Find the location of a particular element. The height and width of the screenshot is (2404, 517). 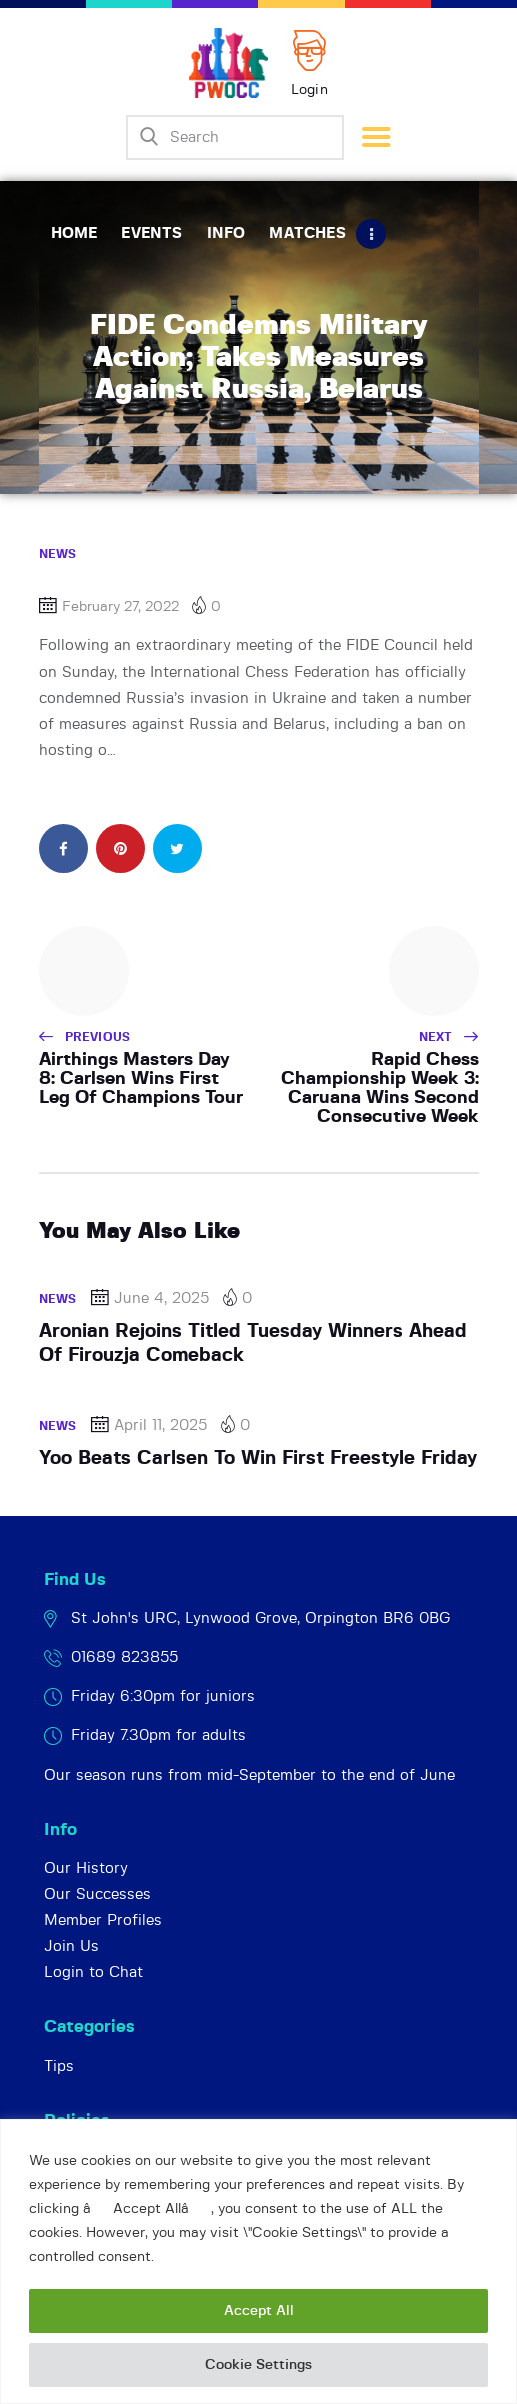

News is located at coordinates (58, 554).